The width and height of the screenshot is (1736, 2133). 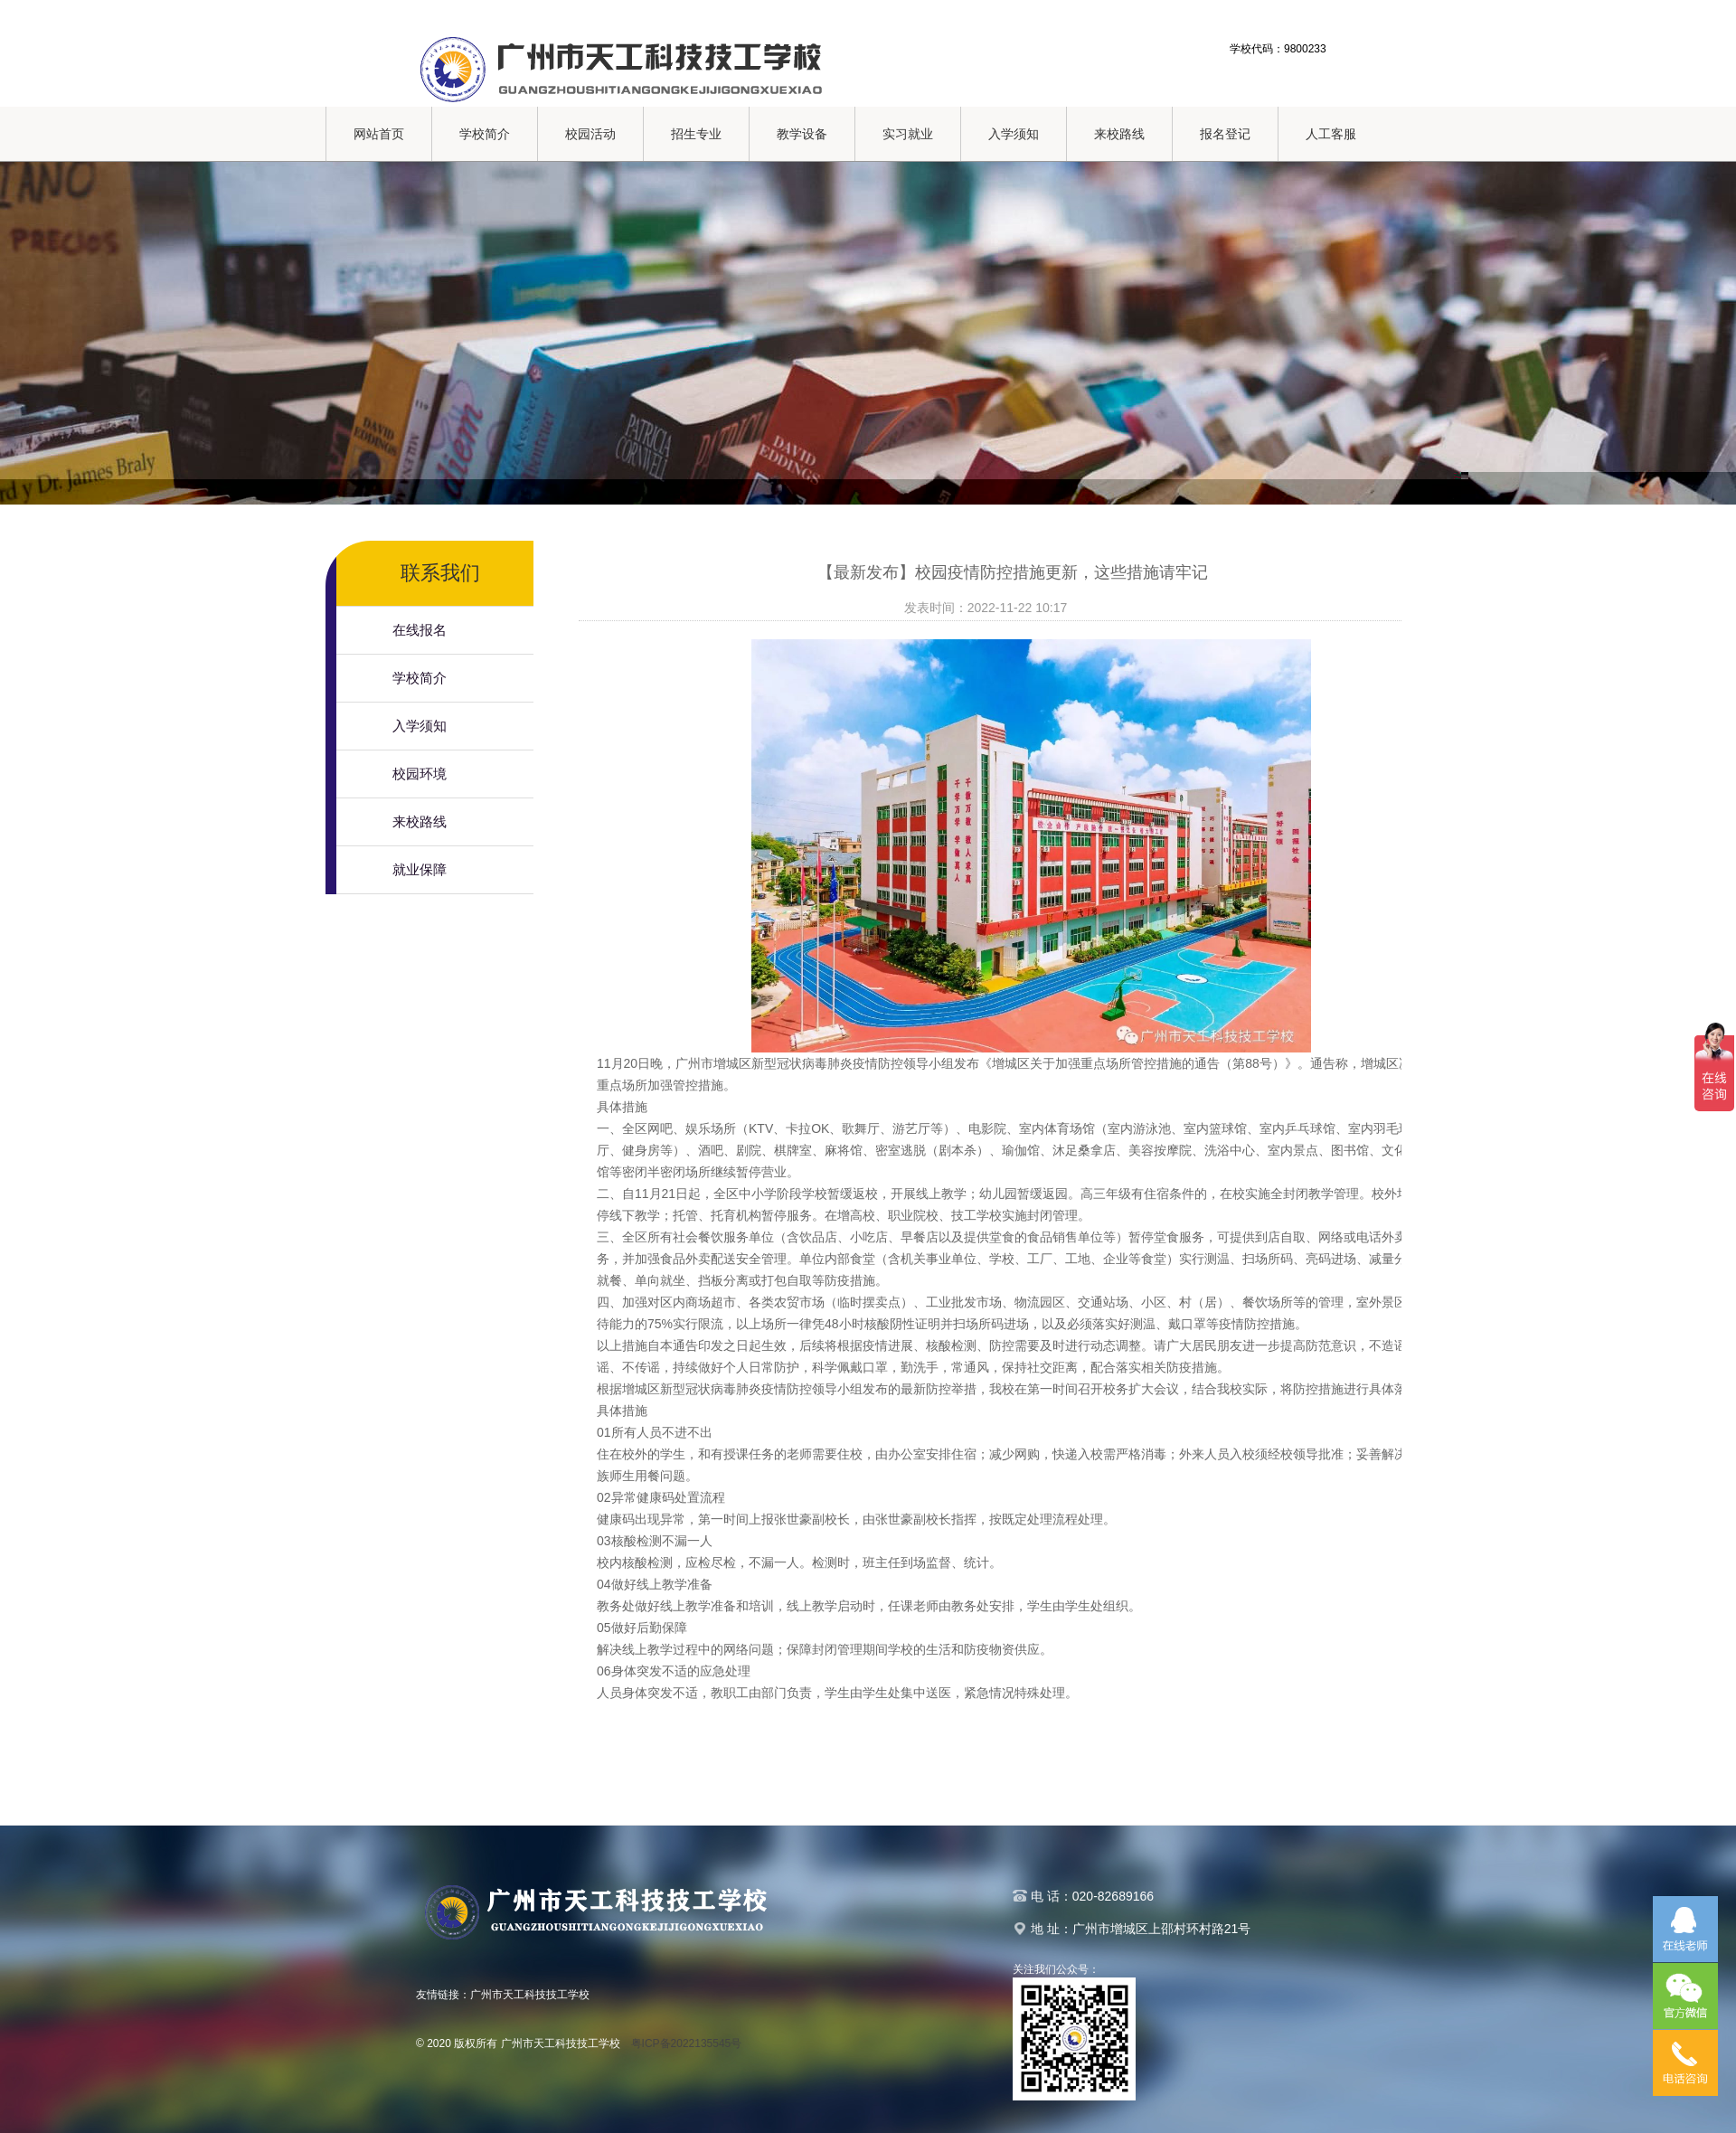 What do you see at coordinates (802, 134) in the screenshot?
I see `教学设备` at bounding box center [802, 134].